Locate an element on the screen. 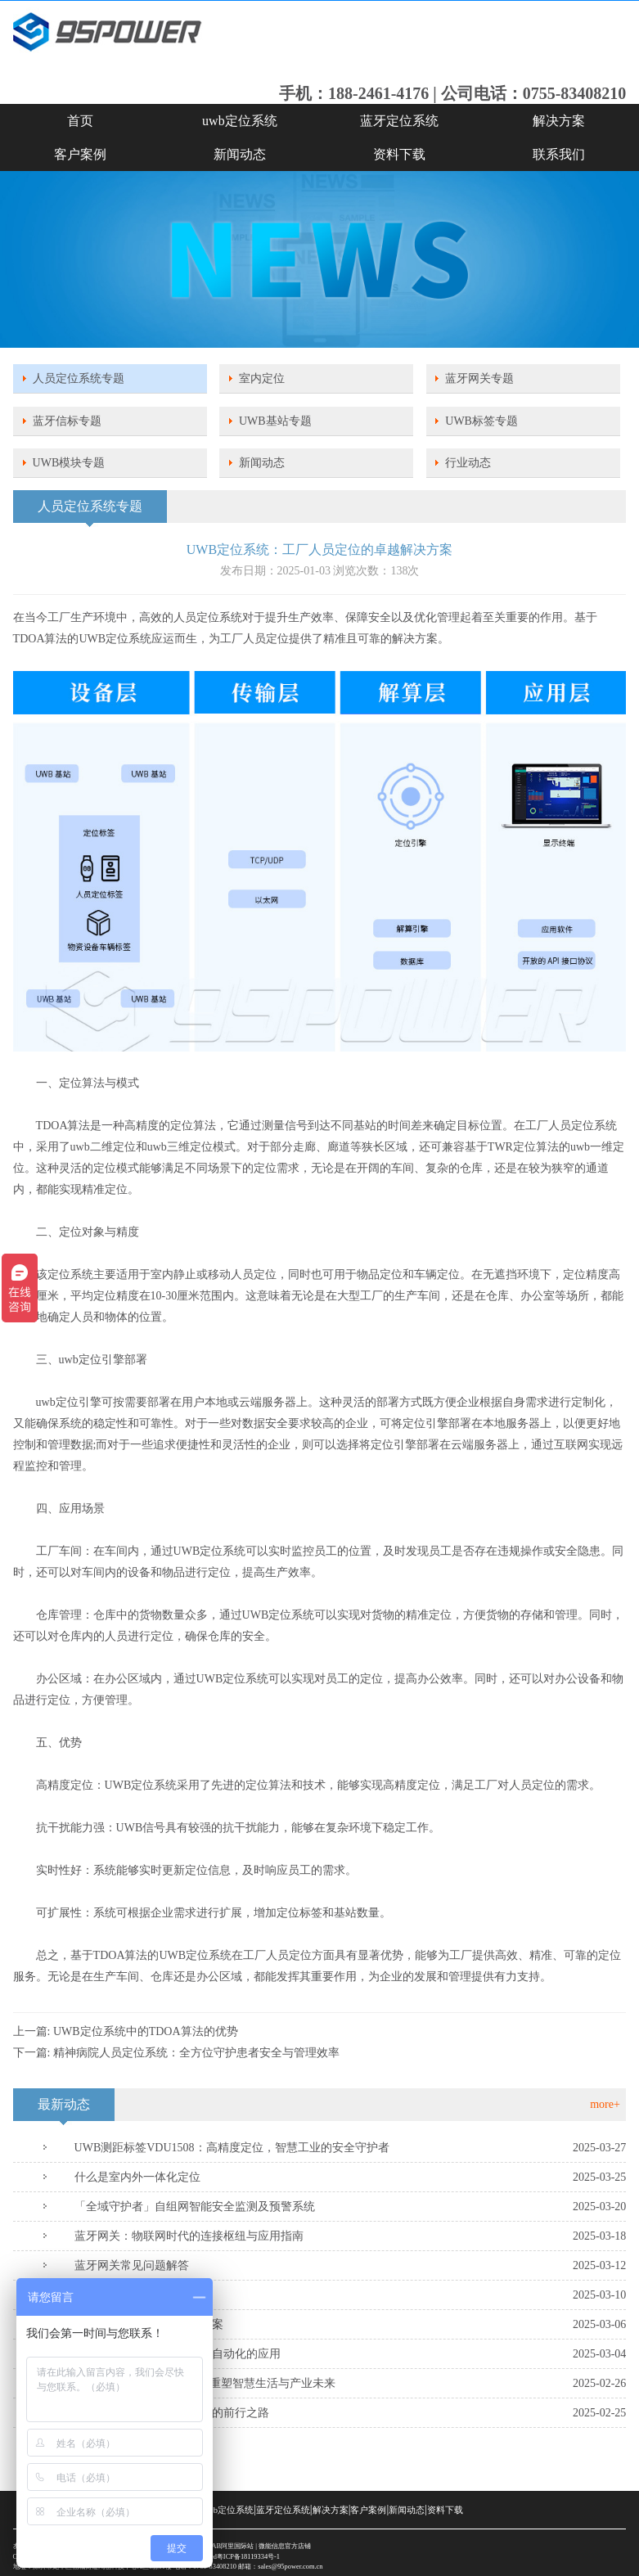 This screenshot has height=2576, width=639. 解决方案 is located at coordinates (559, 121).